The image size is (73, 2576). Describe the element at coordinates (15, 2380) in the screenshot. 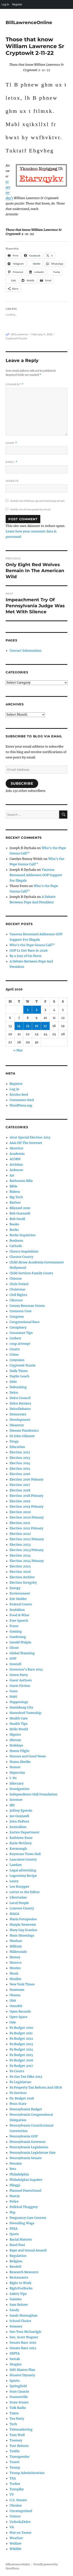

I see `Sports` at that location.